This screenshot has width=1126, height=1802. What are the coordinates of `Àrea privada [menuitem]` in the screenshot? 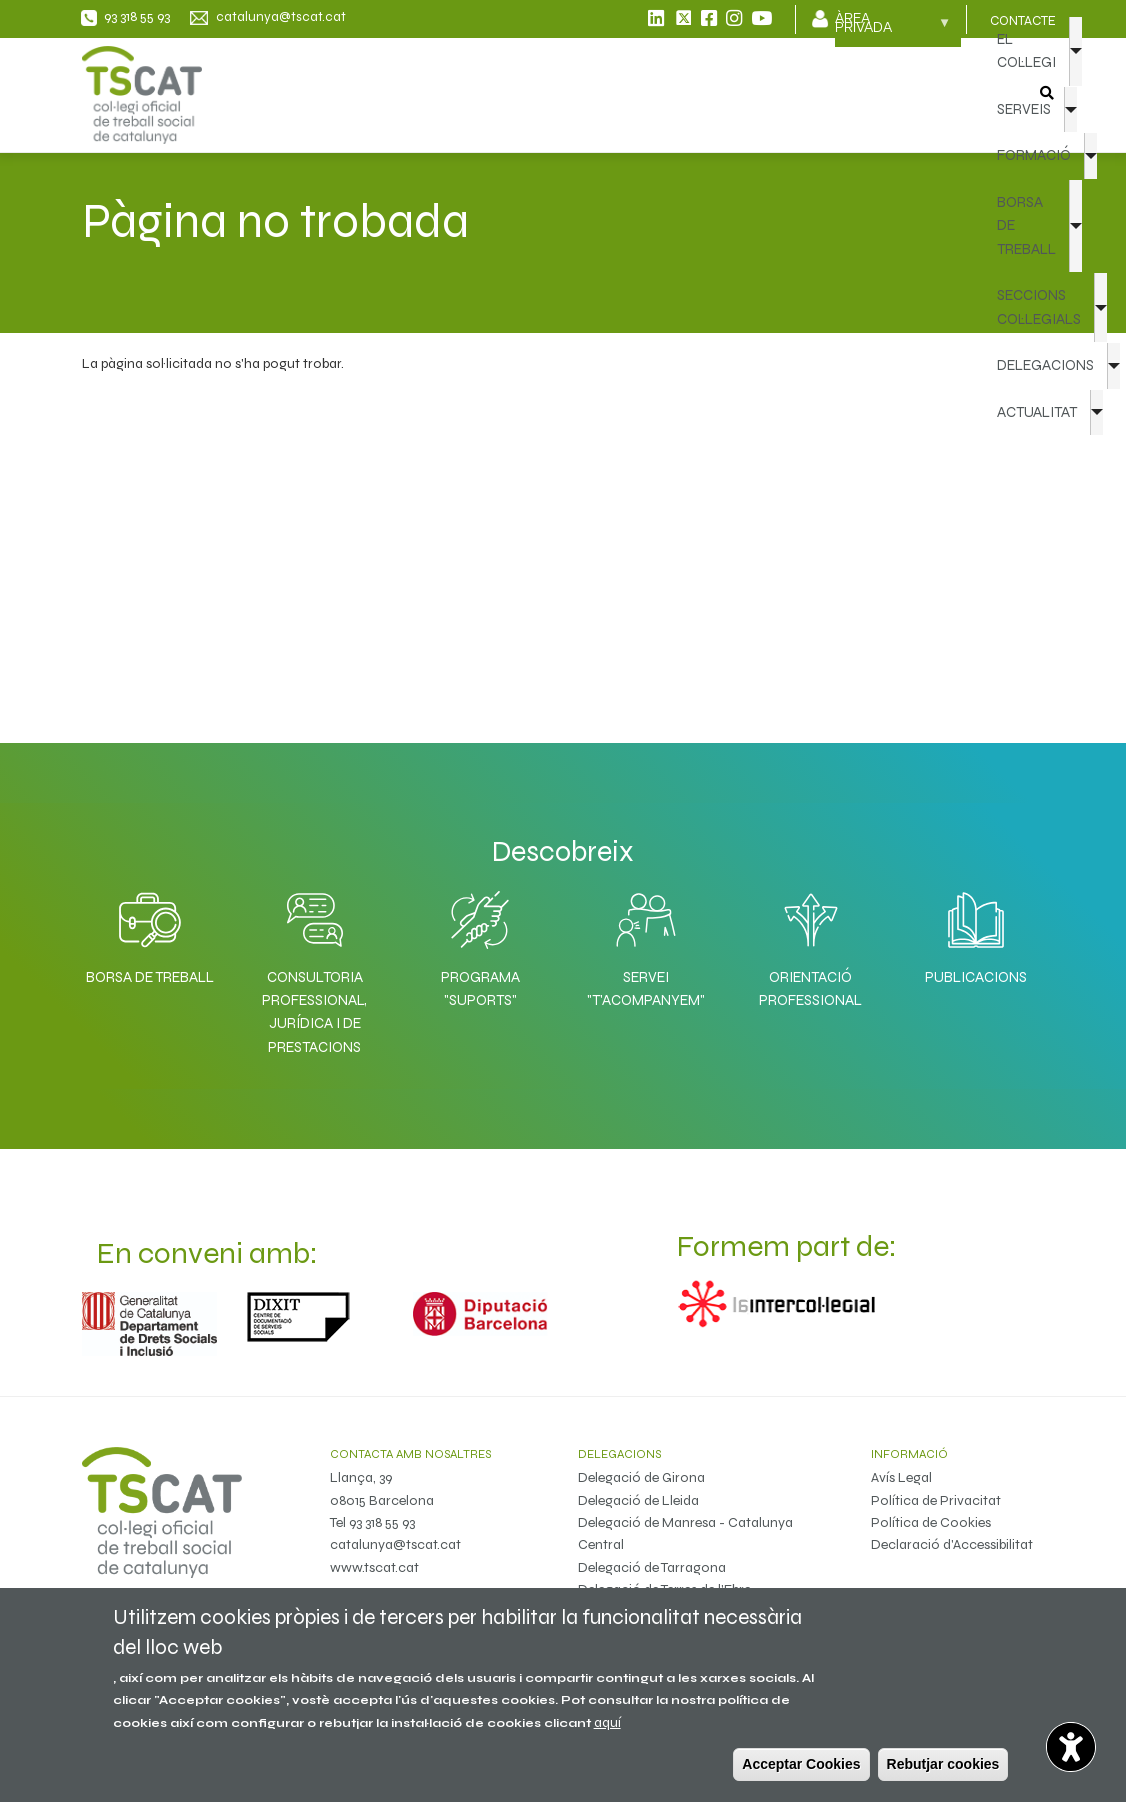 It's located at (893, 29).